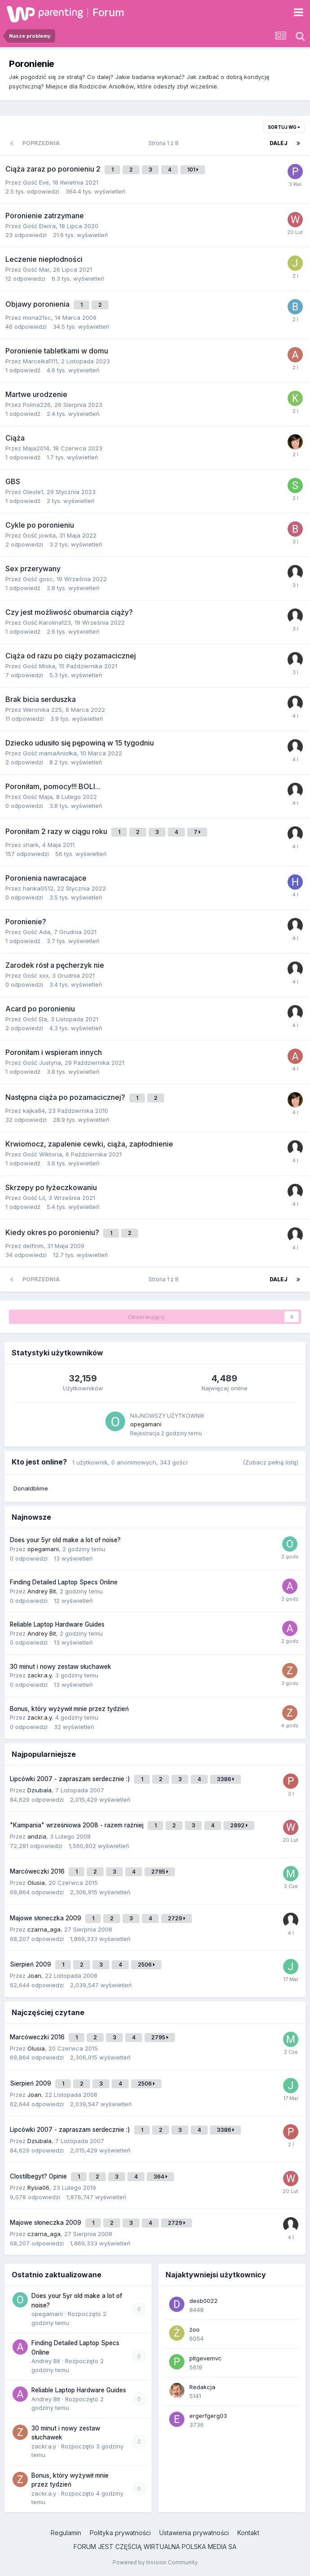 This screenshot has width=310, height=2576. What do you see at coordinates (37, 404) in the screenshot?
I see `Polina226` at bounding box center [37, 404].